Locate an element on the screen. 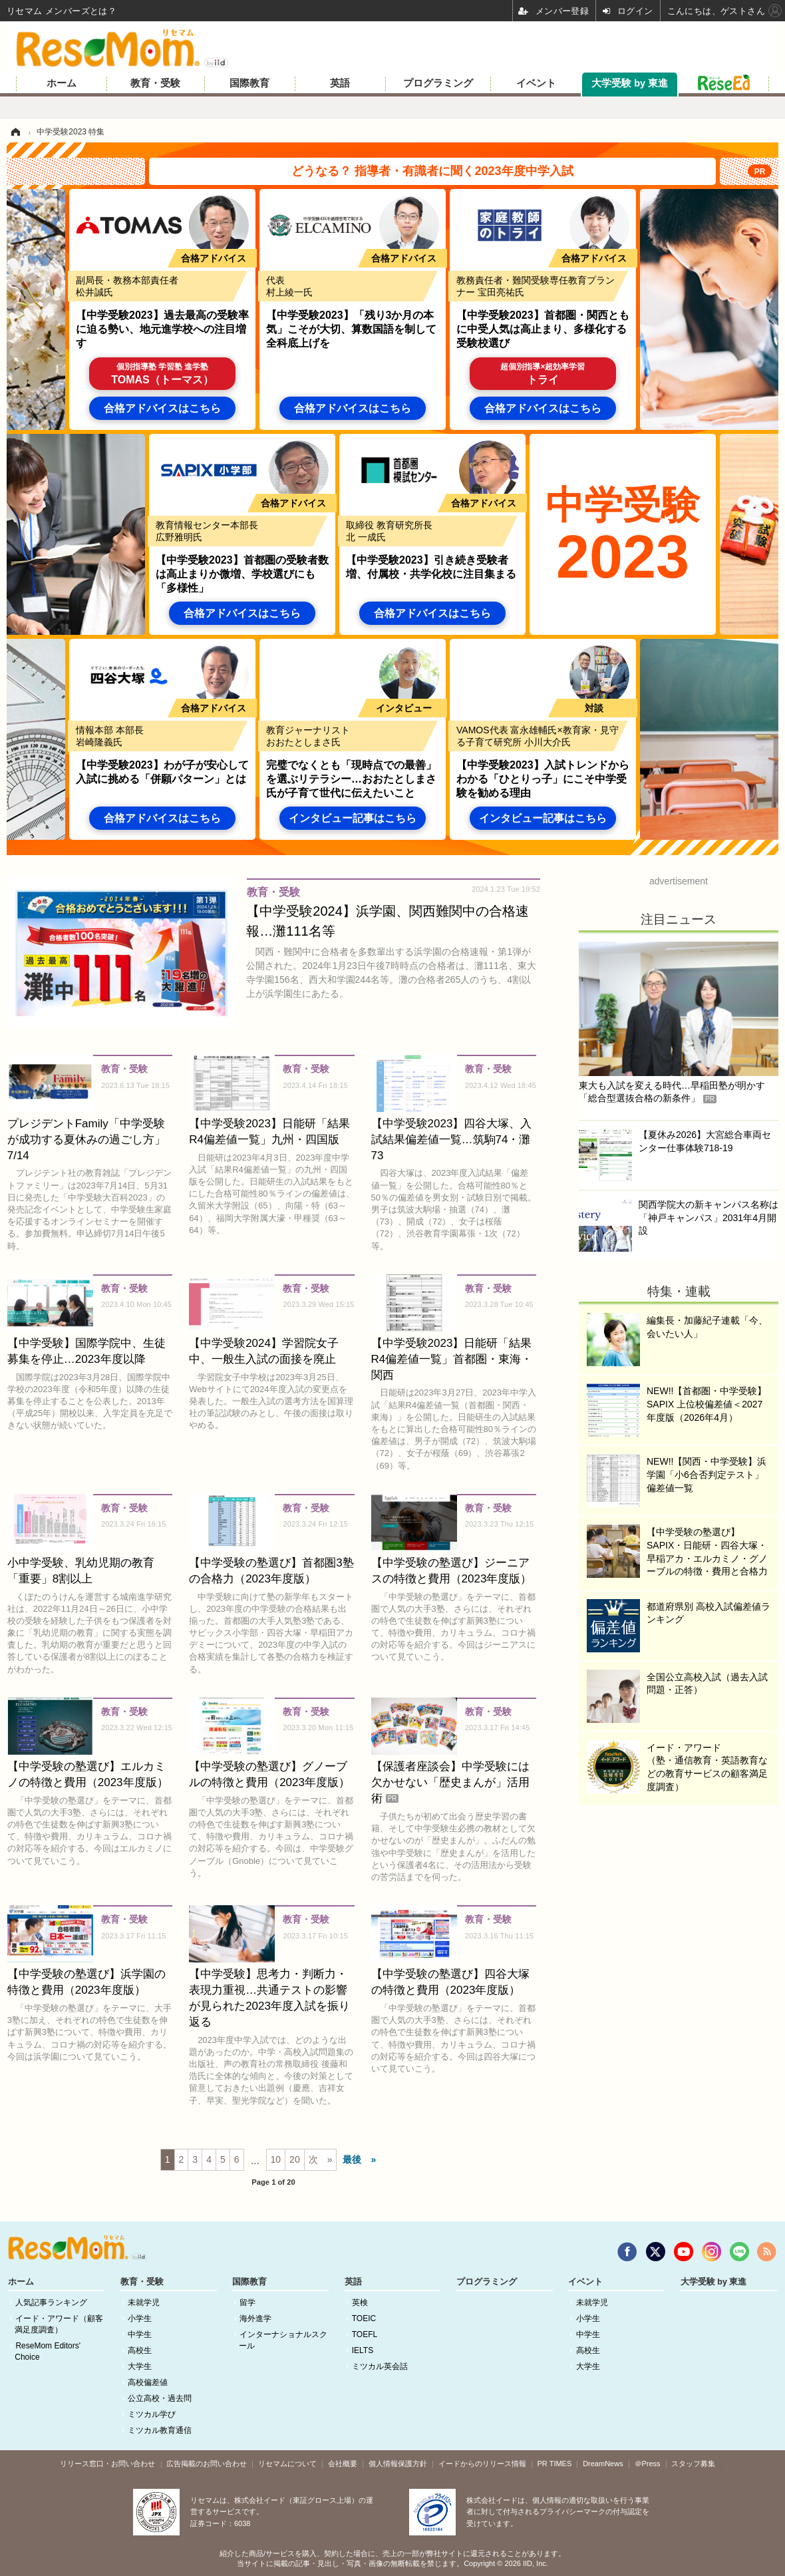 This screenshot has width=785, height=2576. IELTS is located at coordinates (362, 2350).